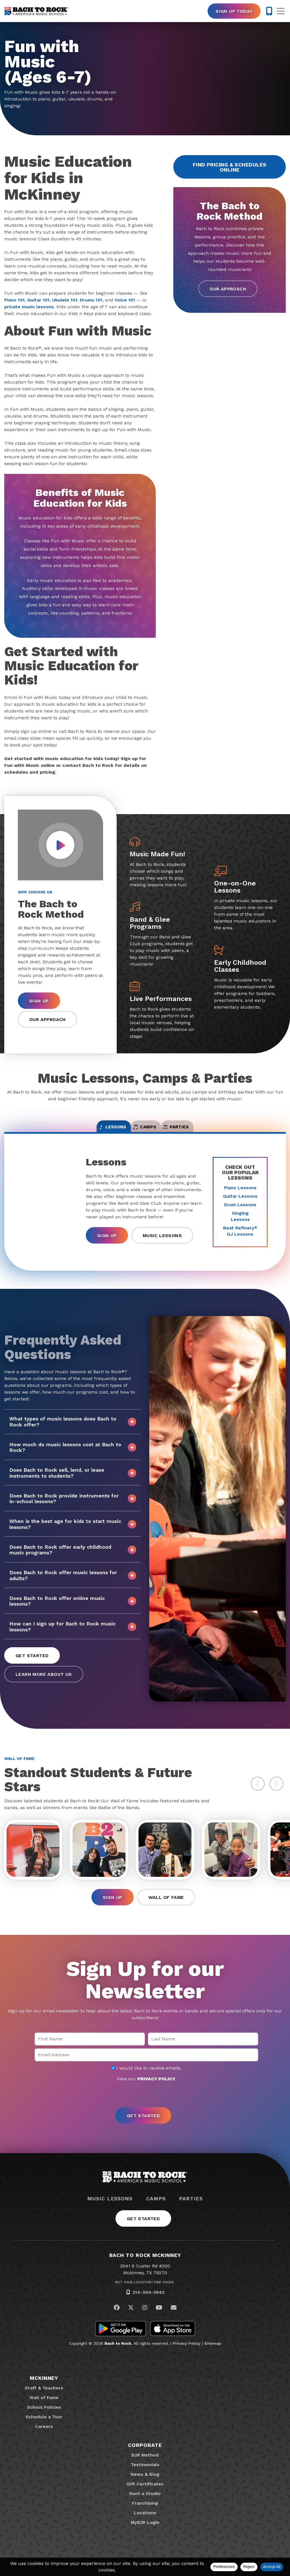  What do you see at coordinates (240, 1195) in the screenshot?
I see `Piano Lessons` at bounding box center [240, 1195].